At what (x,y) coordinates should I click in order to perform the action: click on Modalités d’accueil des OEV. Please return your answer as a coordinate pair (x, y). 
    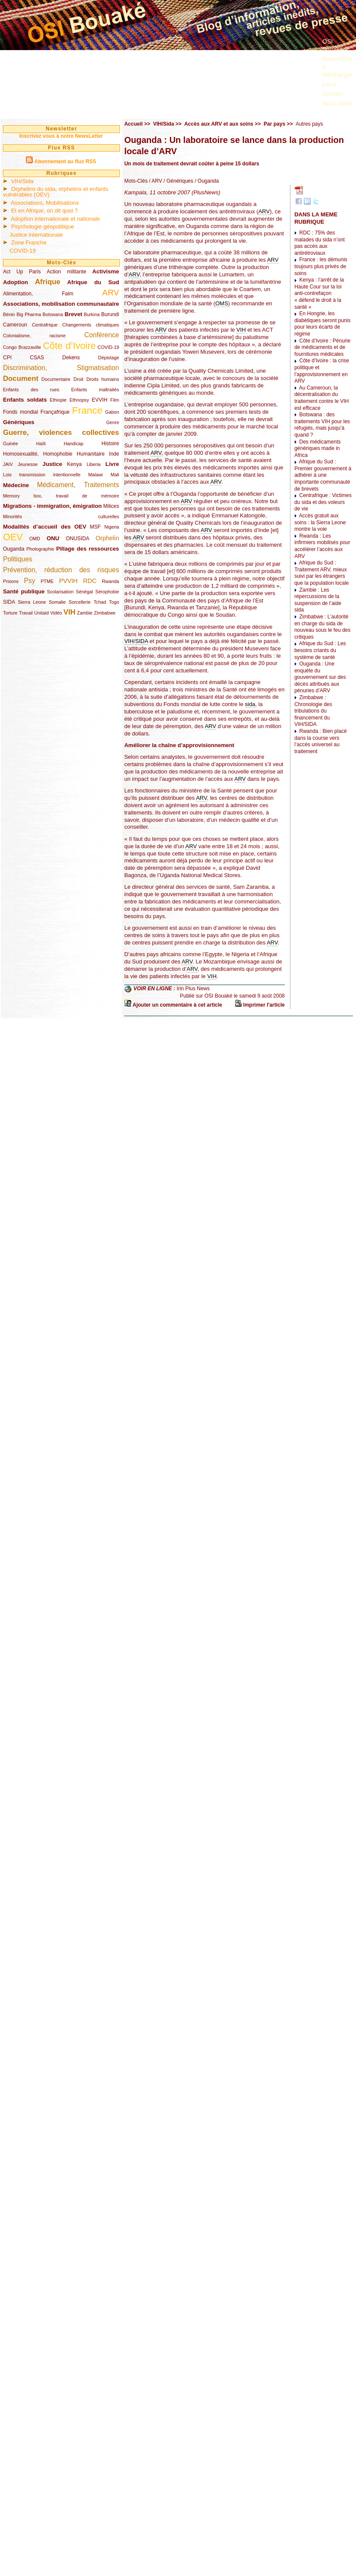
    Looking at the image, I should click on (44, 526).